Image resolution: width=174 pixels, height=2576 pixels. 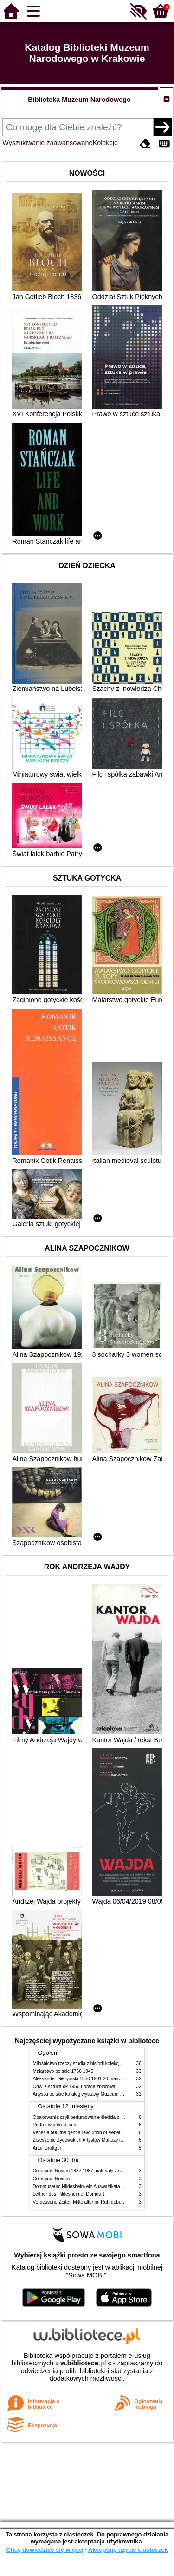 What do you see at coordinates (51, 2178) in the screenshot?
I see `Collegium Novum` at bounding box center [51, 2178].